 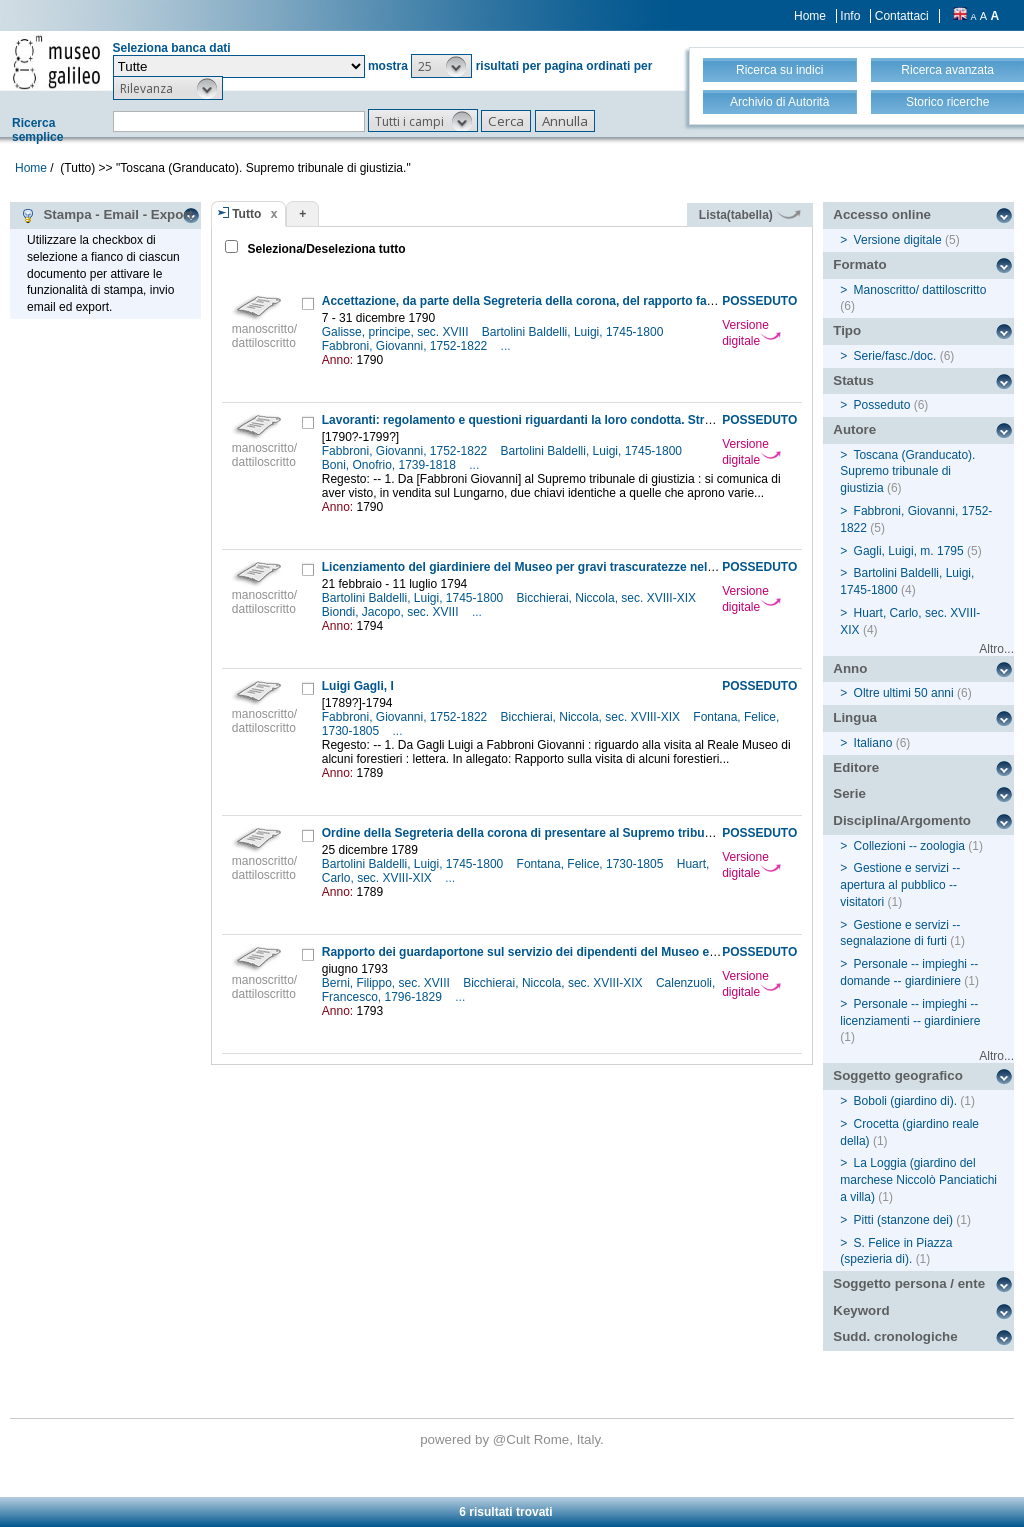 What do you see at coordinates (902, 820) in the screenshot?
I see `Disciplina/Argomento` at bounding box center [902, 820].